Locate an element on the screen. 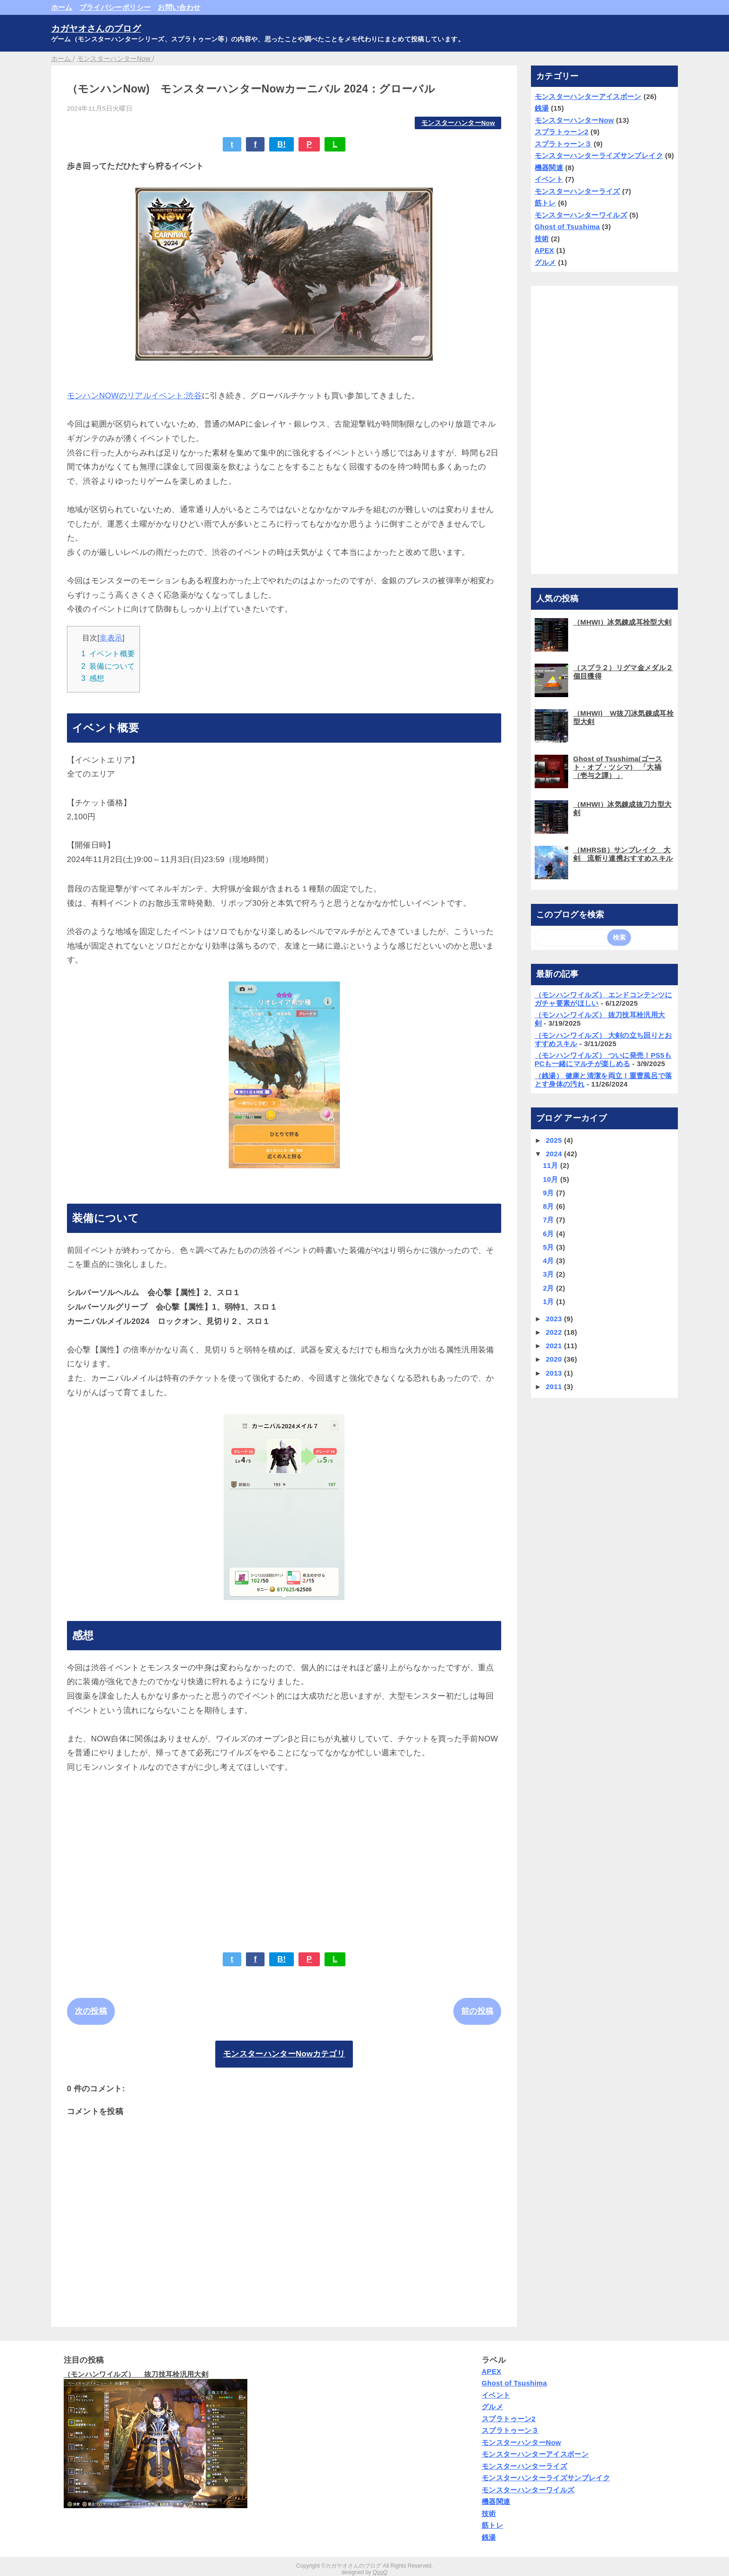 The image size is (729, 2576). QooQ is located at coordinates (380, 2572).